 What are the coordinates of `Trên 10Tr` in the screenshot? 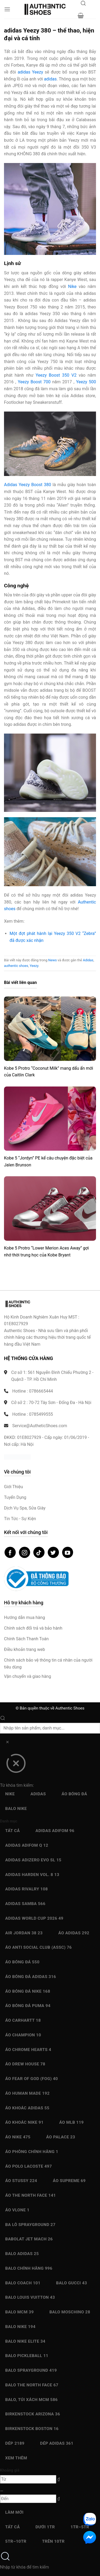 It's located at (53, 2541).